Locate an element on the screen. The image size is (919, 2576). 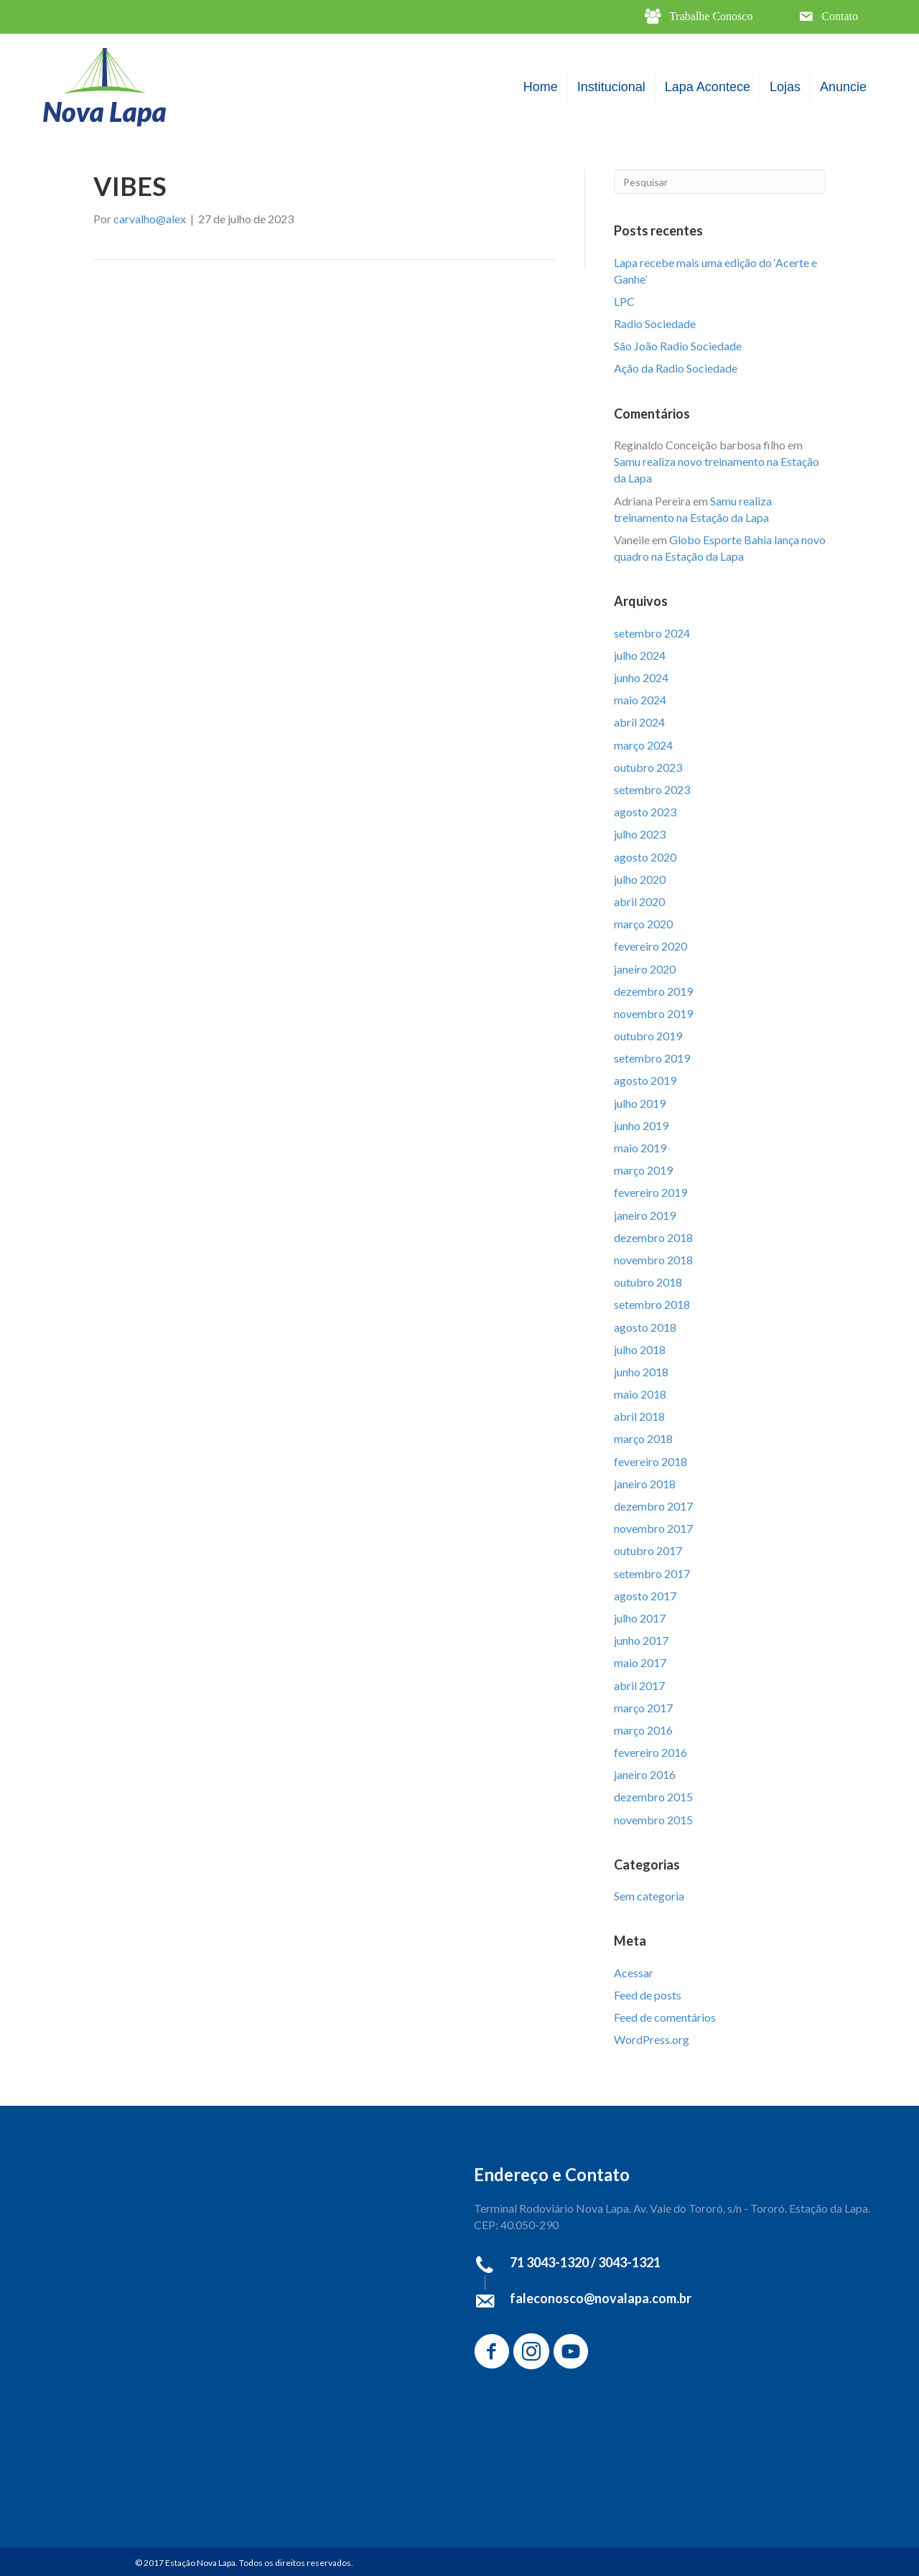
maio 2024 is located at coordinates (640, 699).